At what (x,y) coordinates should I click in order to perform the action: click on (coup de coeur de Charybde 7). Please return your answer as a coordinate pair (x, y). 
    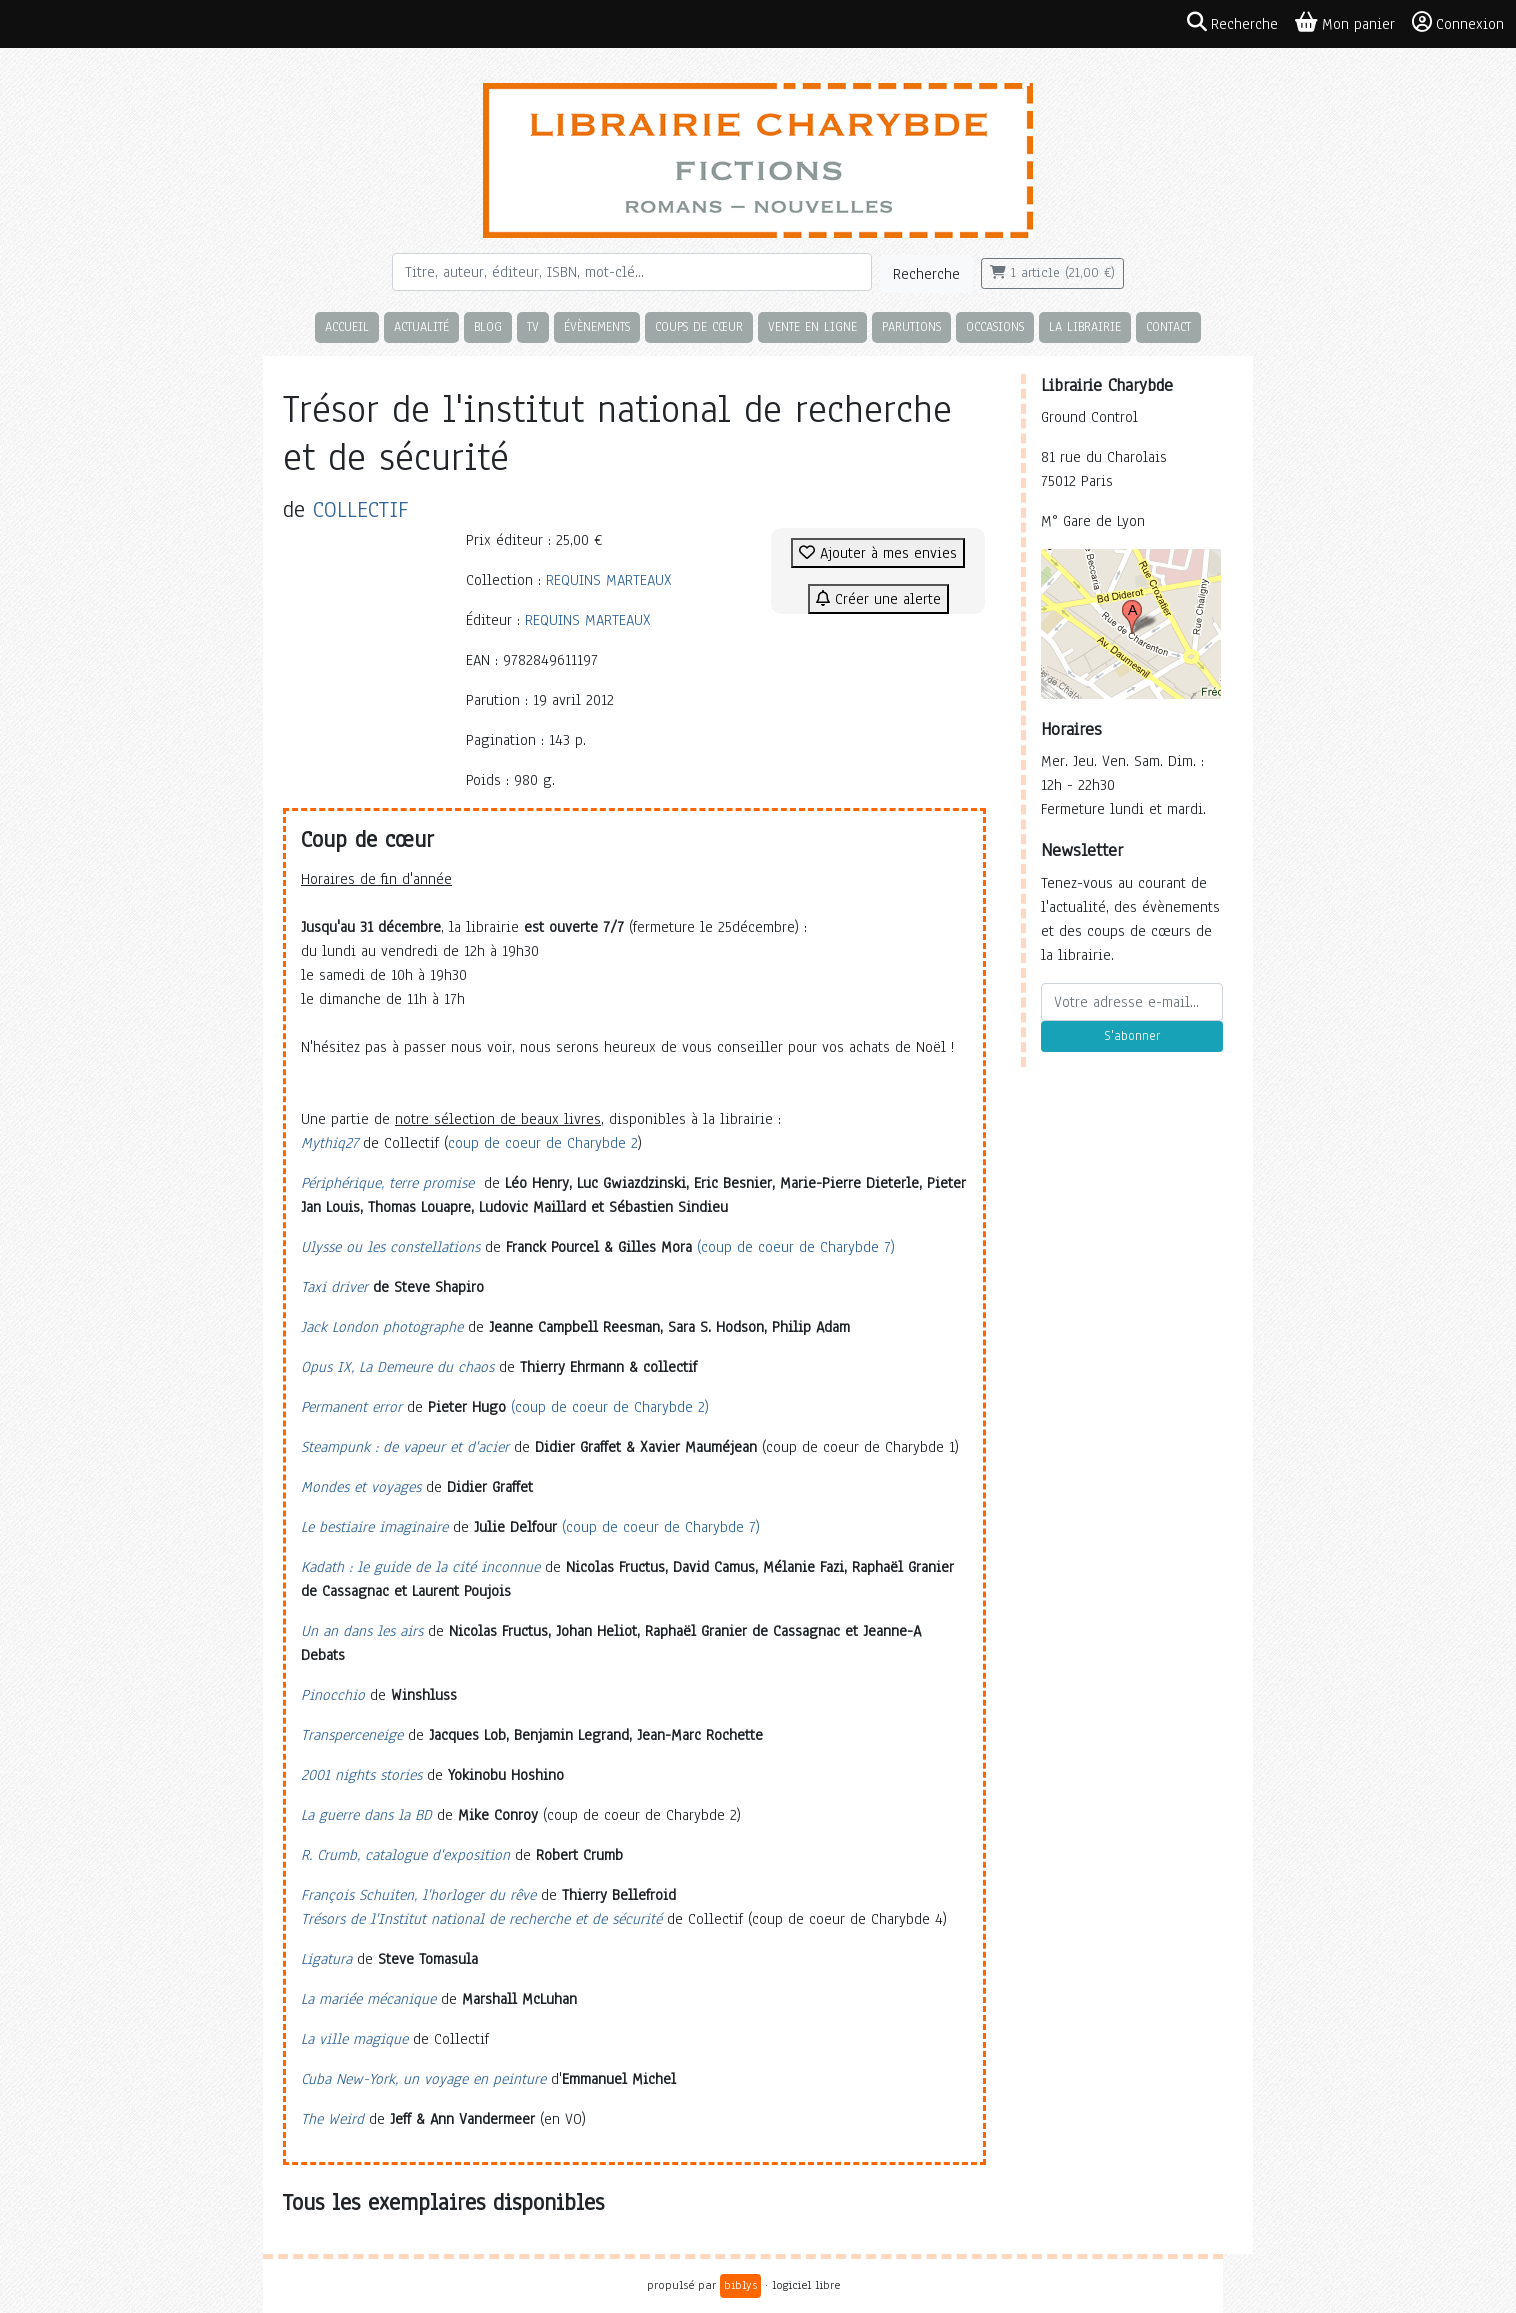
    Looking at the image, I should click on (796, 1247).